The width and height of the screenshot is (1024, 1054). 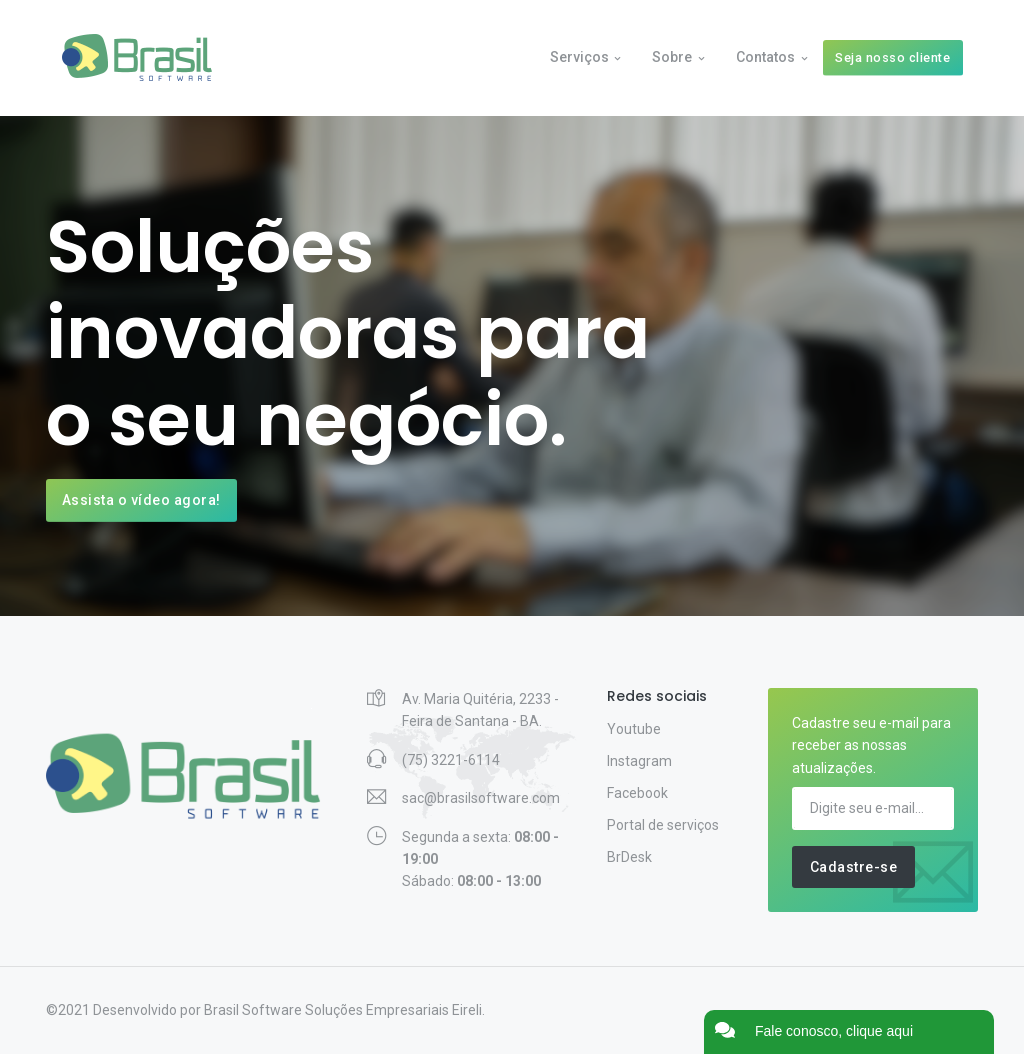 I want to click on Assista o vídeo agora!, so click(x=141, y=500).